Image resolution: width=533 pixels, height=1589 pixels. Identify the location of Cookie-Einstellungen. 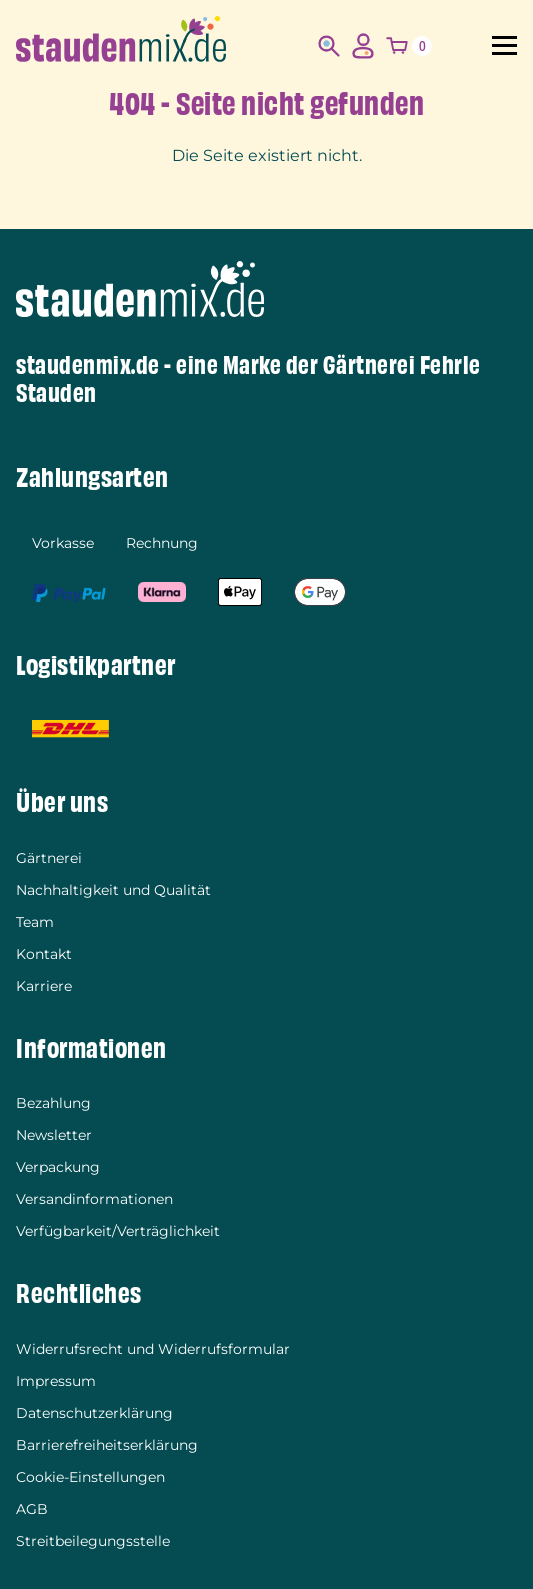
(90, 1477).